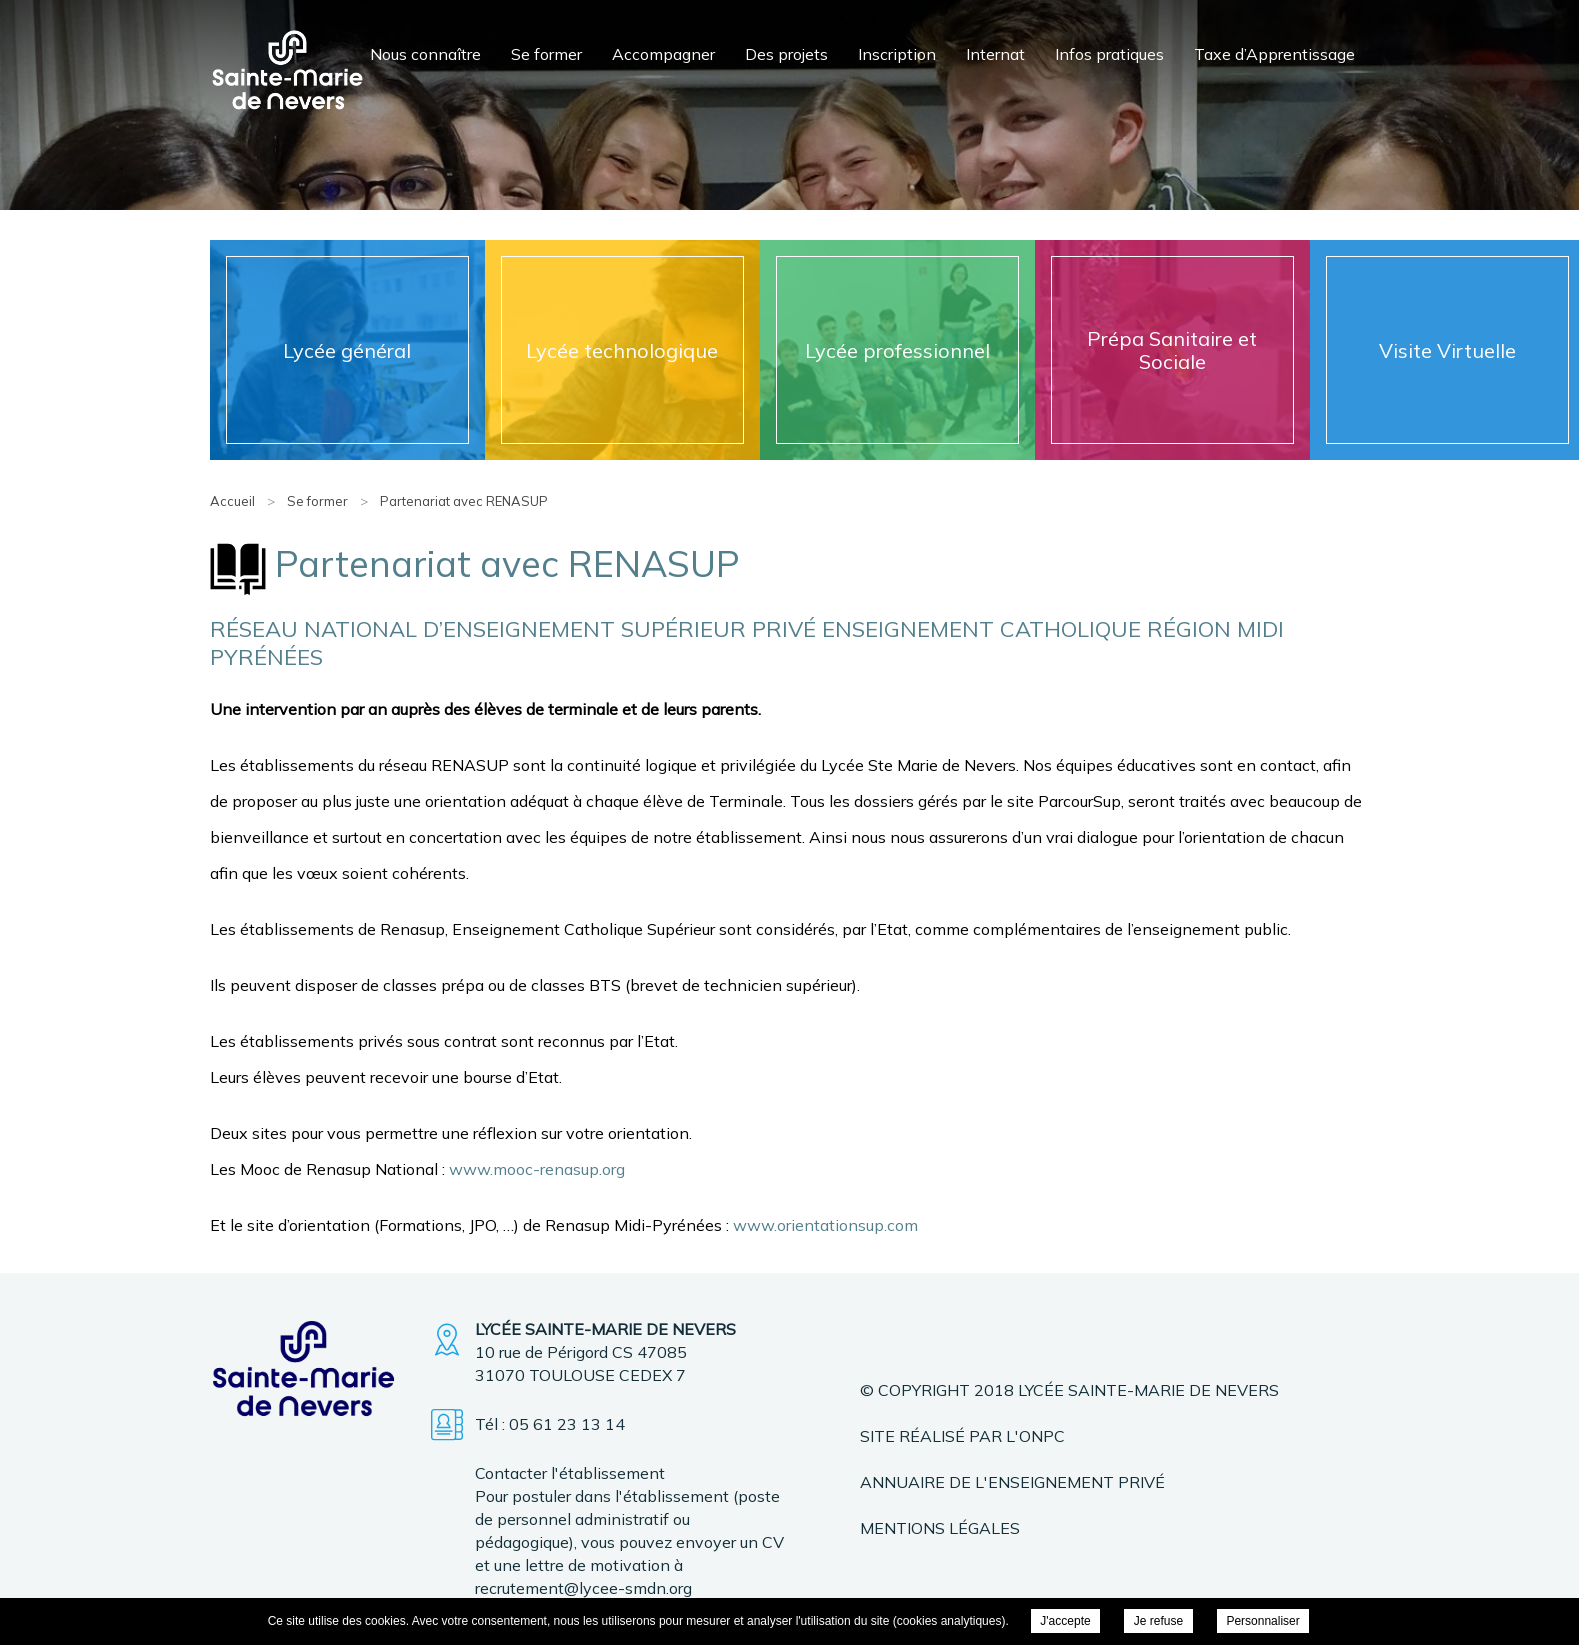 Image resolution: width=1579 pixels, height=1645 pixels. I want to click on Mentions légales, so click(940, 1528).